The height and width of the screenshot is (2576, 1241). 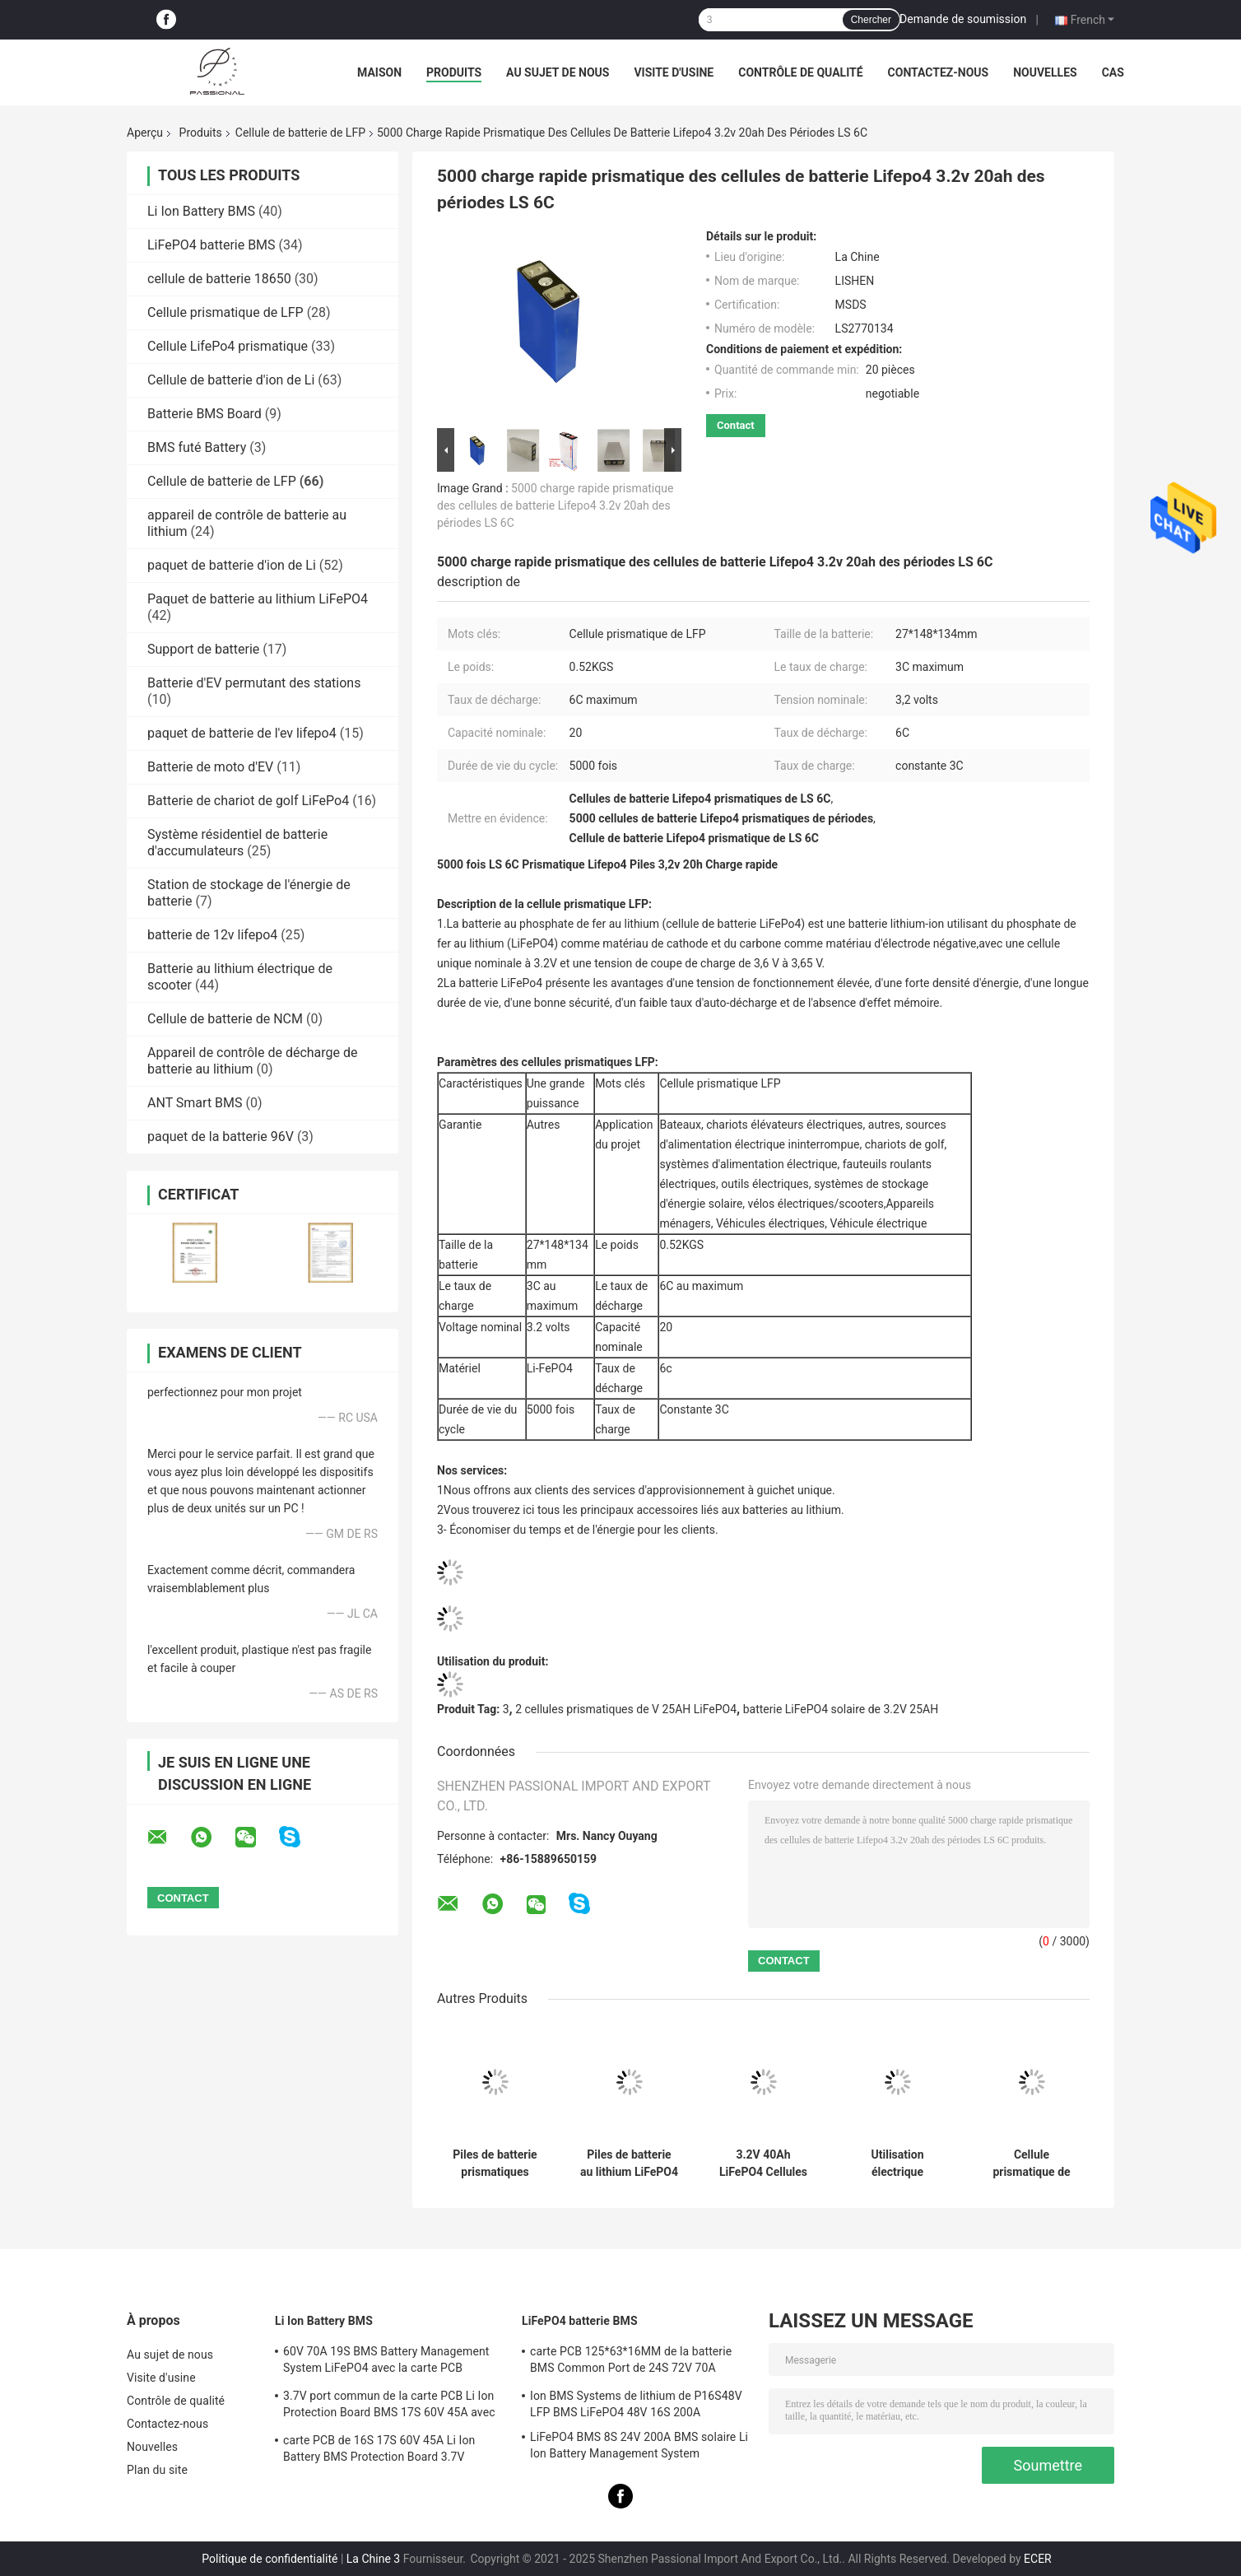 I want to click on Demande de soumission, so click(x=962, y=19).